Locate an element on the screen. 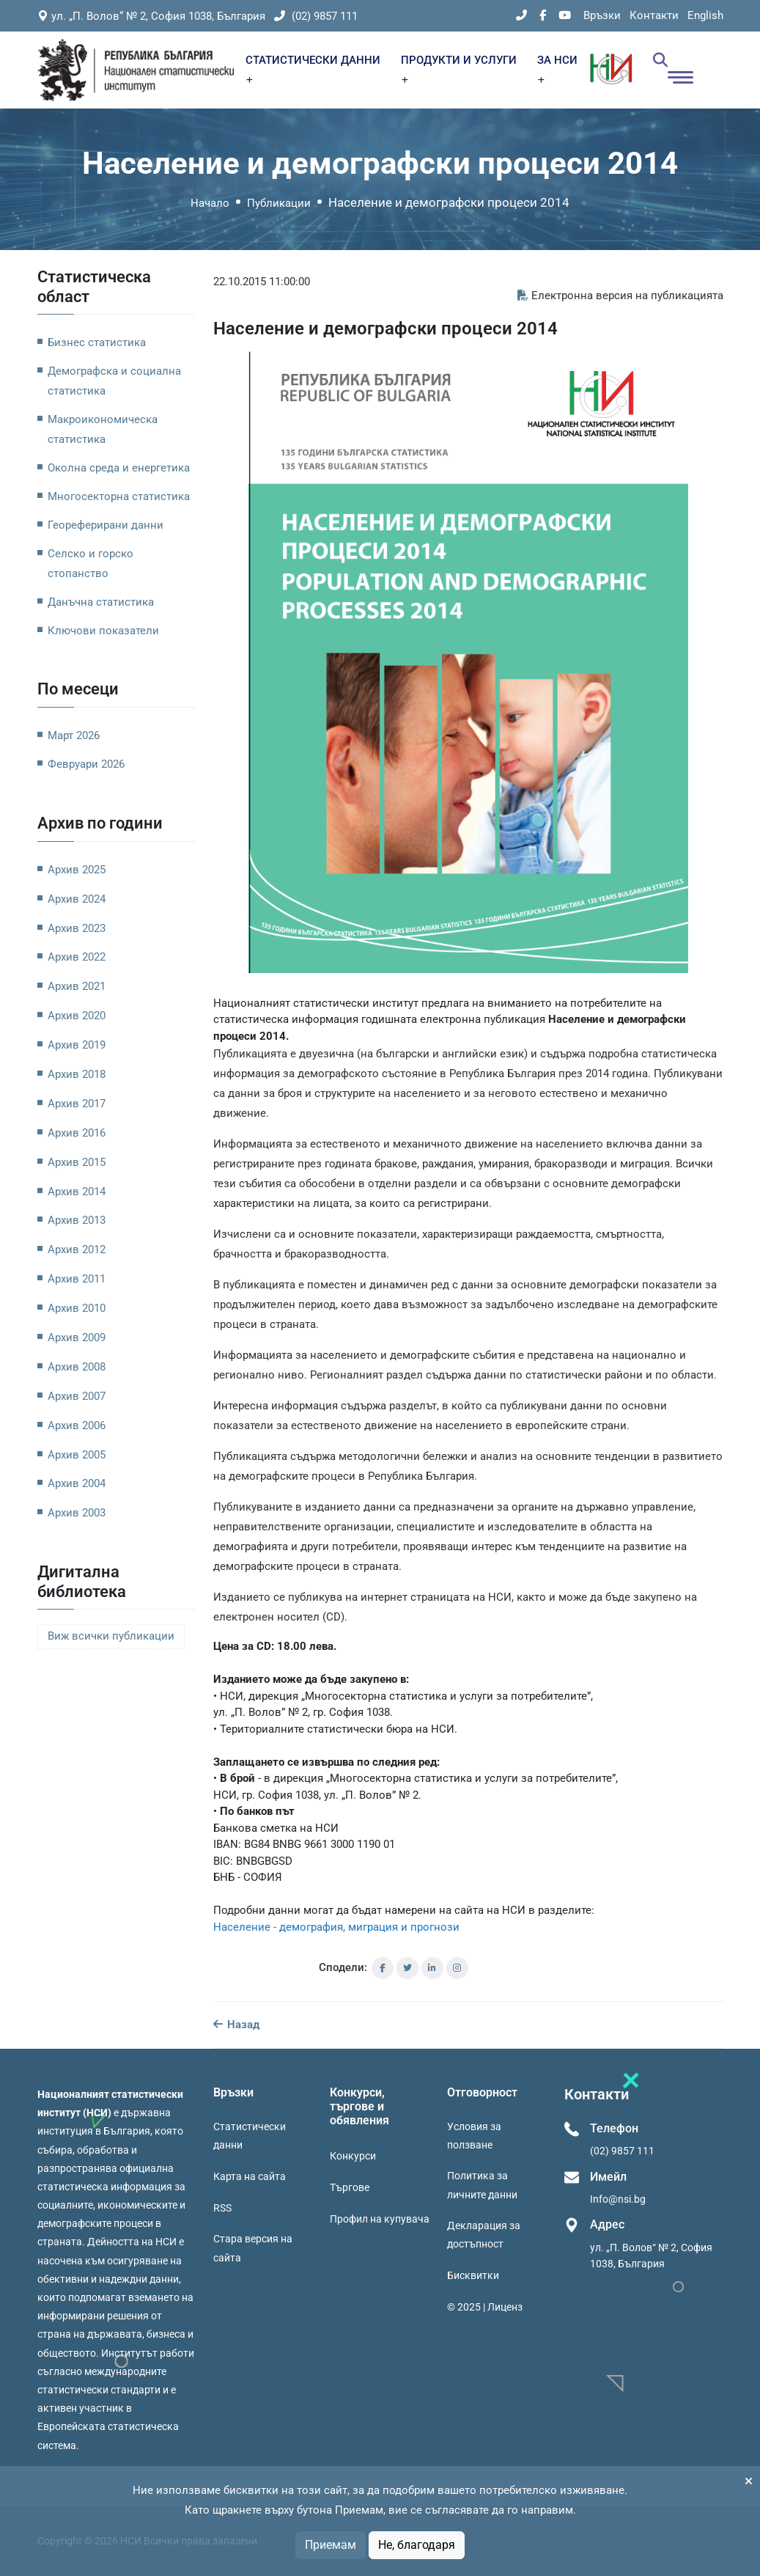 The height and width of the screenshot is (2576, 760). Геореферирани данни is located at coordinates (105, 525).